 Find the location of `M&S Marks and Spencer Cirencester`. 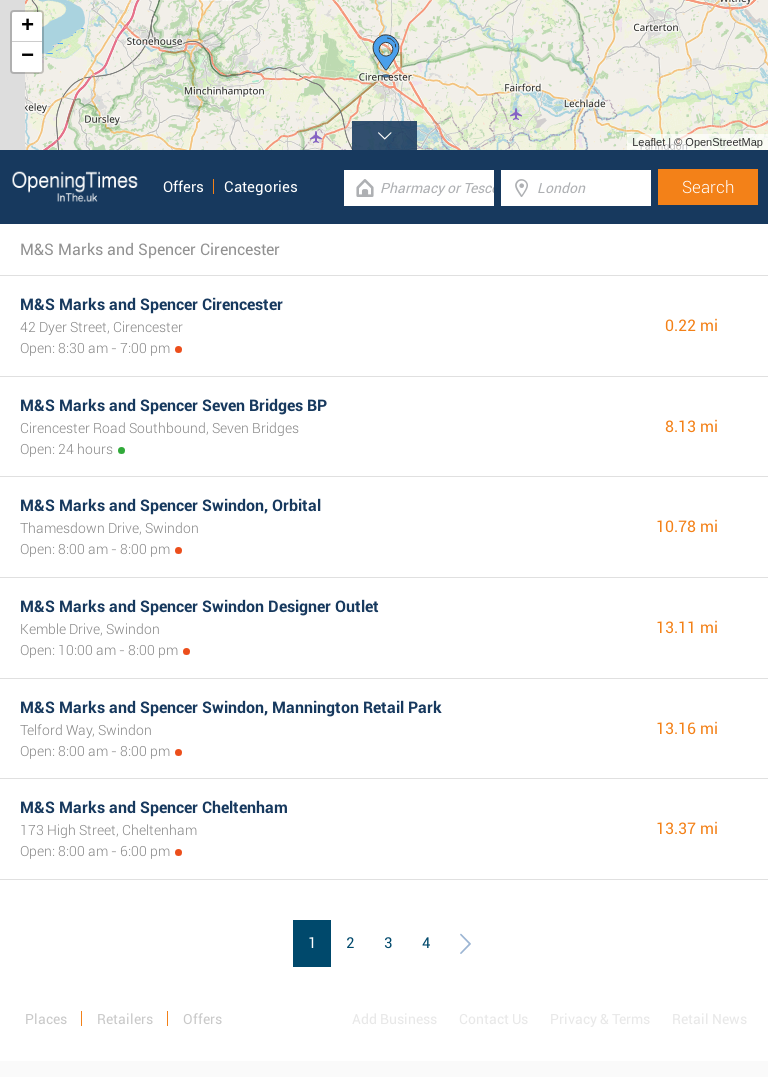

M&S Marks and Spencer Cirencester is located at coordinates (151, 304).